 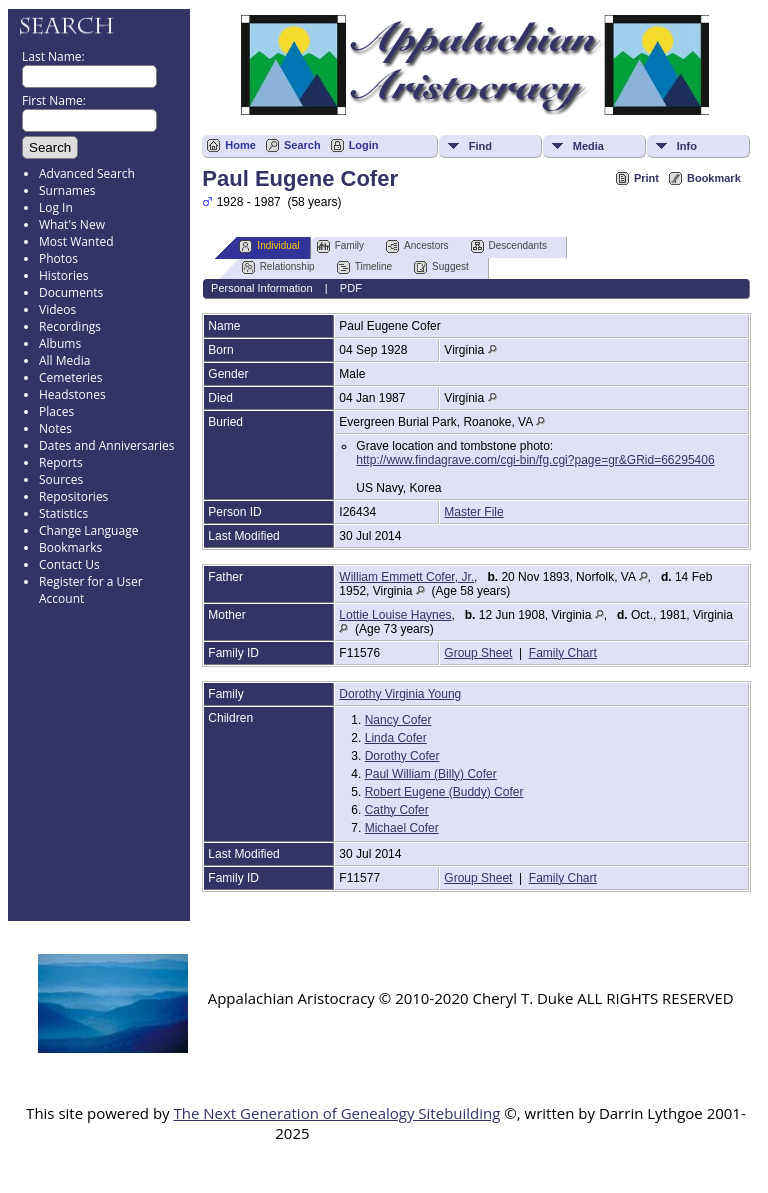 I want to click on Places, so click(x=56, y=411).